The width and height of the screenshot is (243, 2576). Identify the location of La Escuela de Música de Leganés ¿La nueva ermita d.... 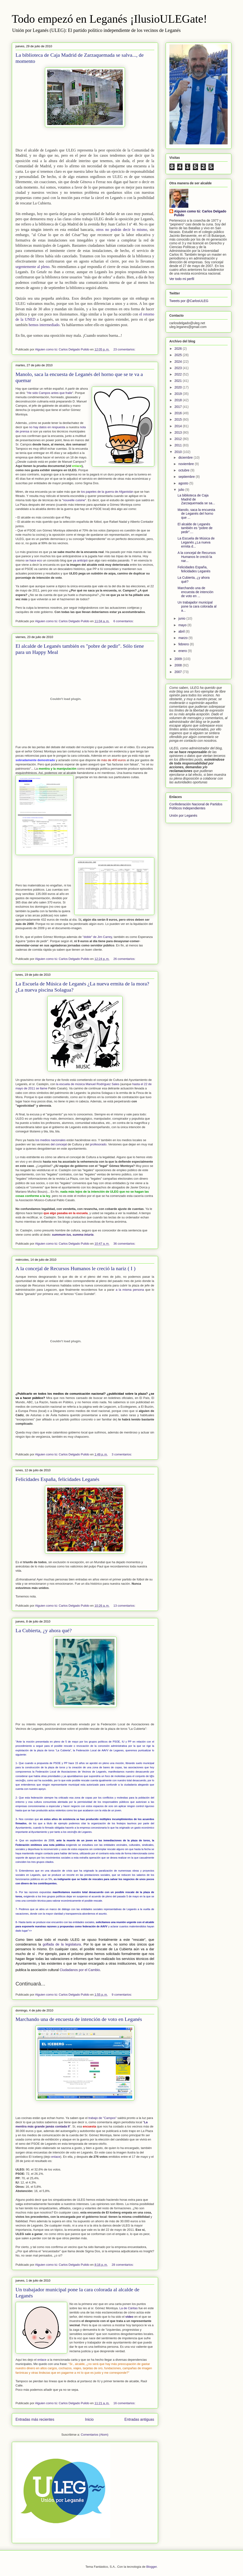
(195, 542).